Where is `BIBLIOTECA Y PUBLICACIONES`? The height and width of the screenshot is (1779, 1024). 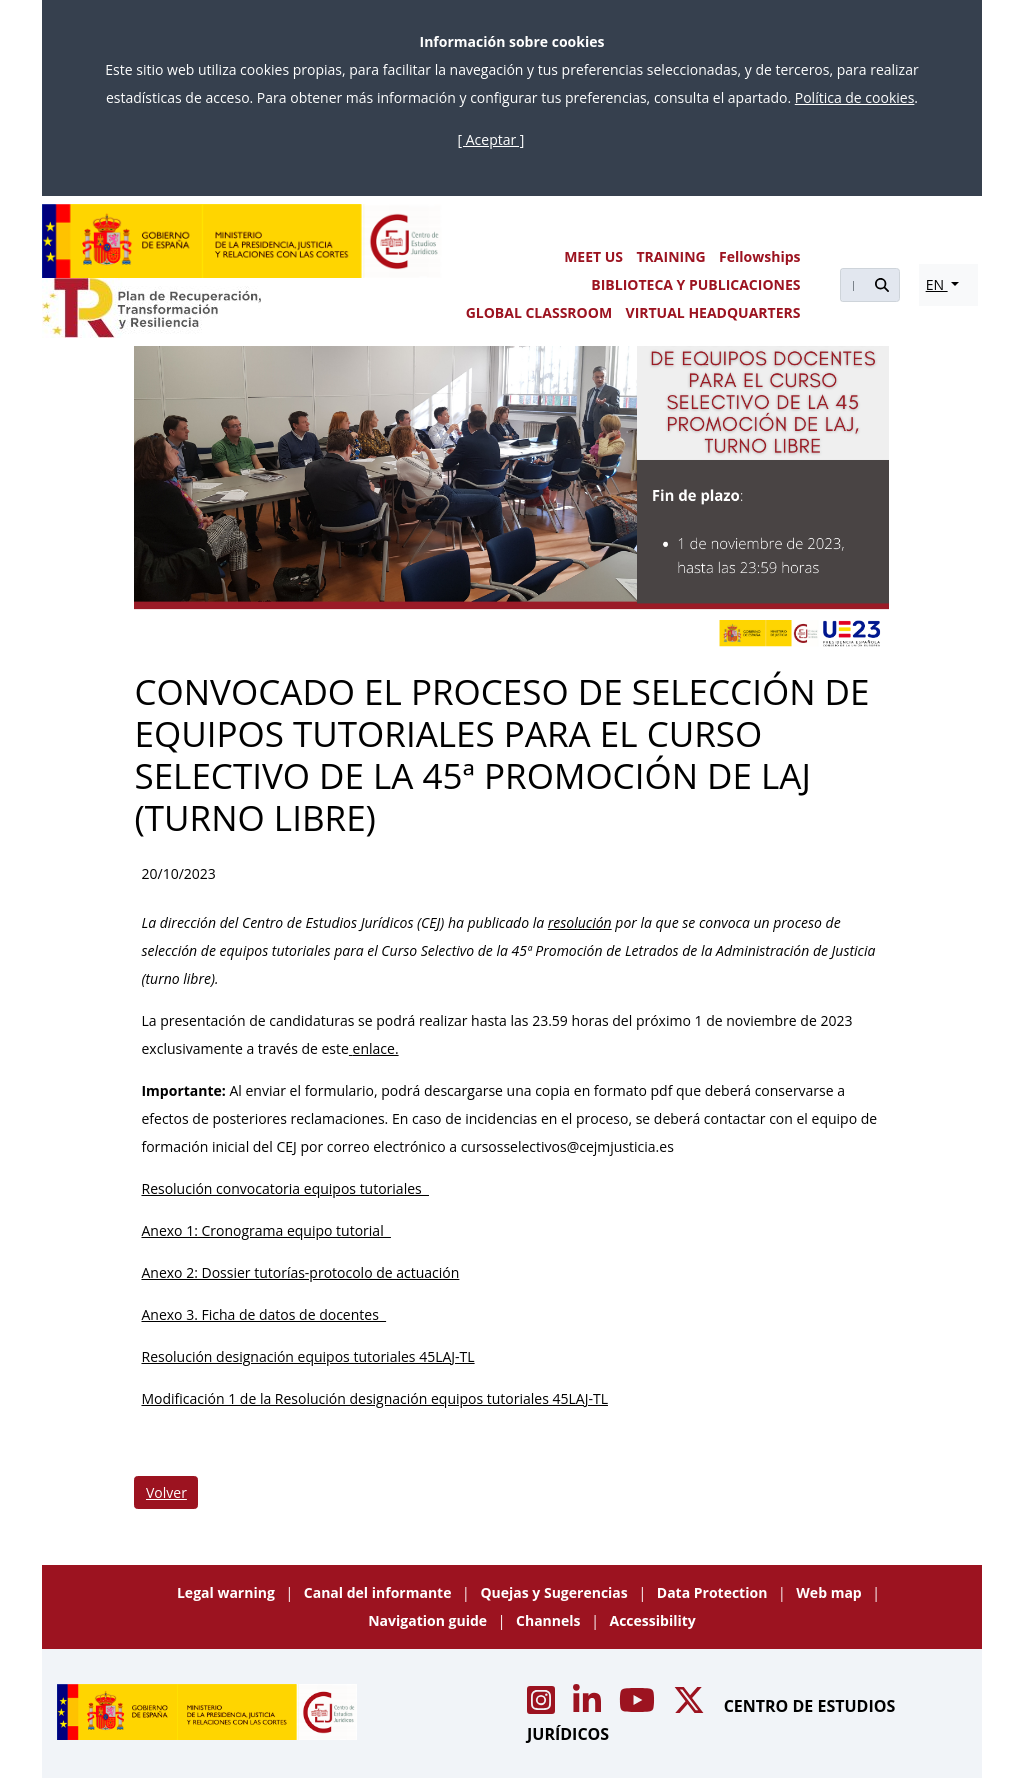 BIBLIOTECA Y PUBLICACIONES is located at coordinates (695, 284).